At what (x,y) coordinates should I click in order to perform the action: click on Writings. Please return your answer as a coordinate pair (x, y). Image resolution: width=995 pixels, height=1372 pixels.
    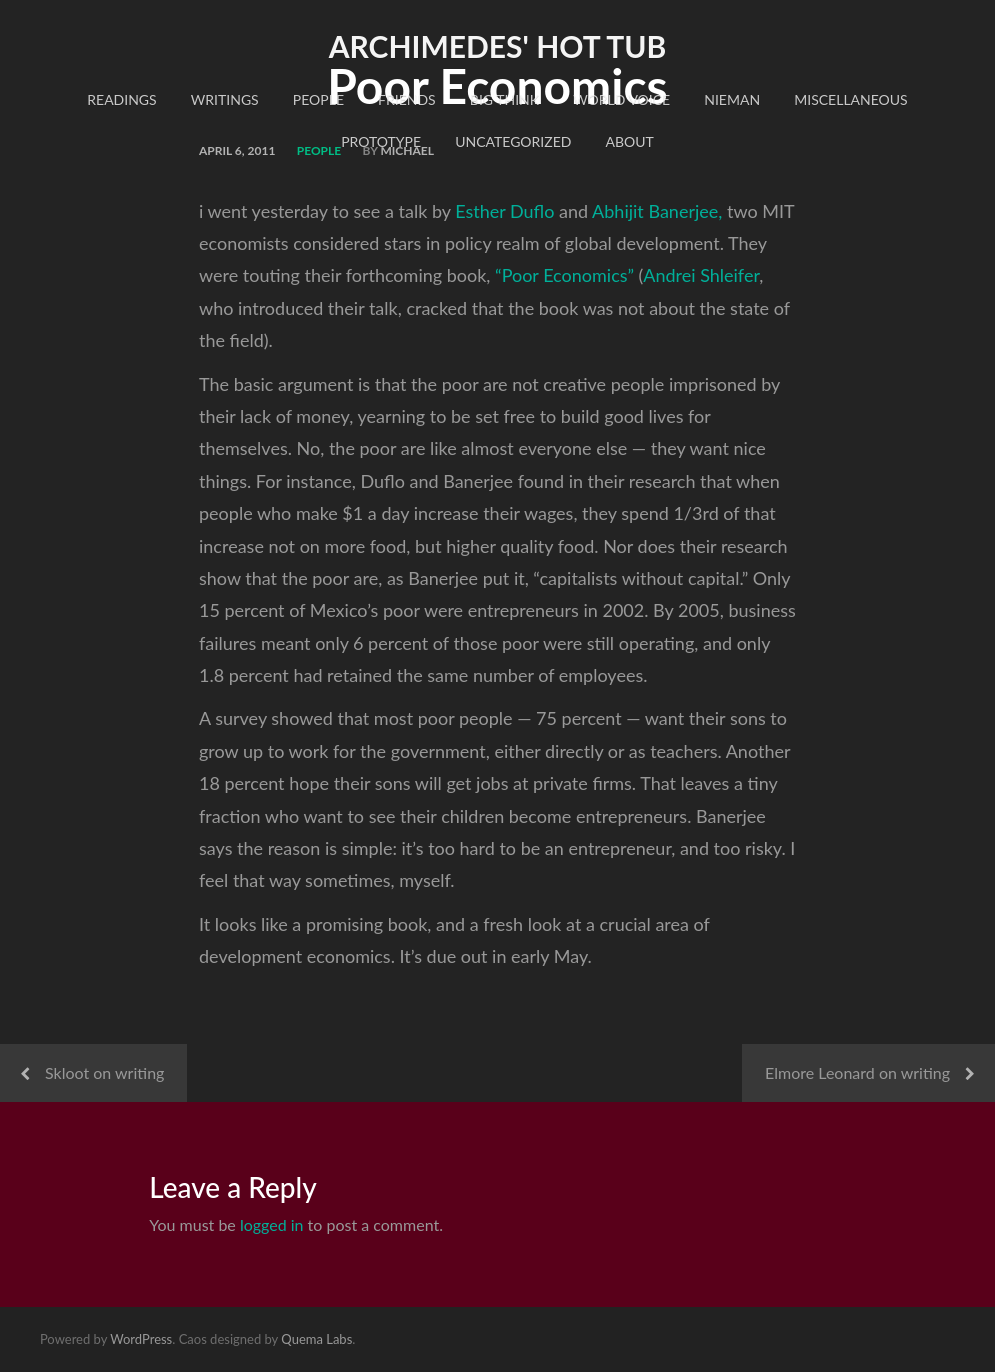
    Looking at the image, I should click on (225, 99).